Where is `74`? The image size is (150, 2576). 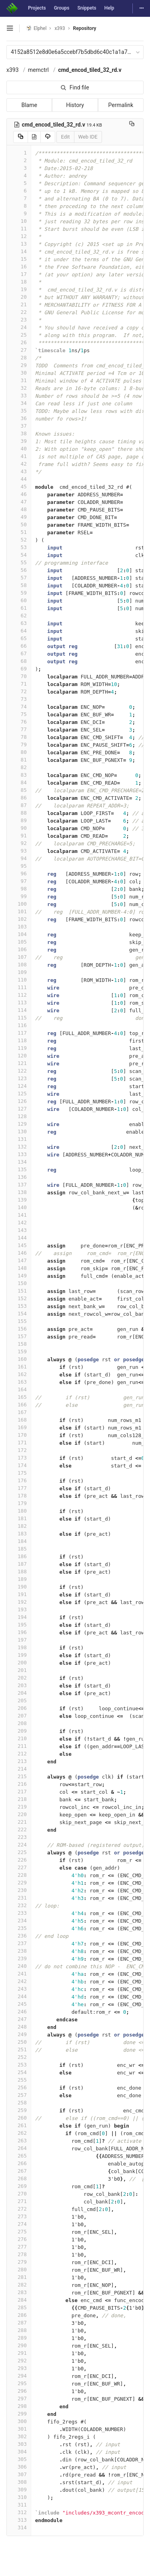 74 is located at coordinates (19, 707).